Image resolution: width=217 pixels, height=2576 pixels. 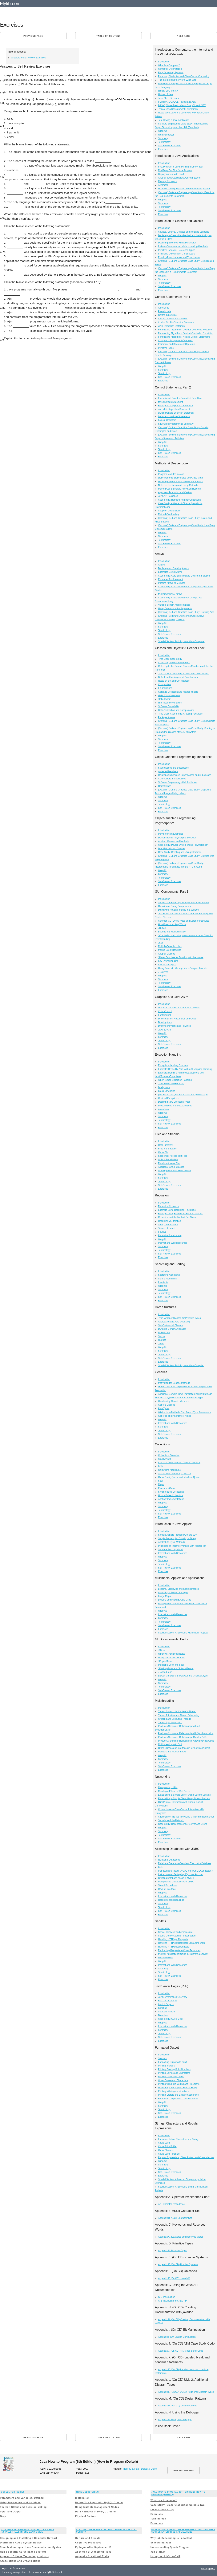 I want to click on Opening Files with JFileChooser, so click(x=174, y=1170).